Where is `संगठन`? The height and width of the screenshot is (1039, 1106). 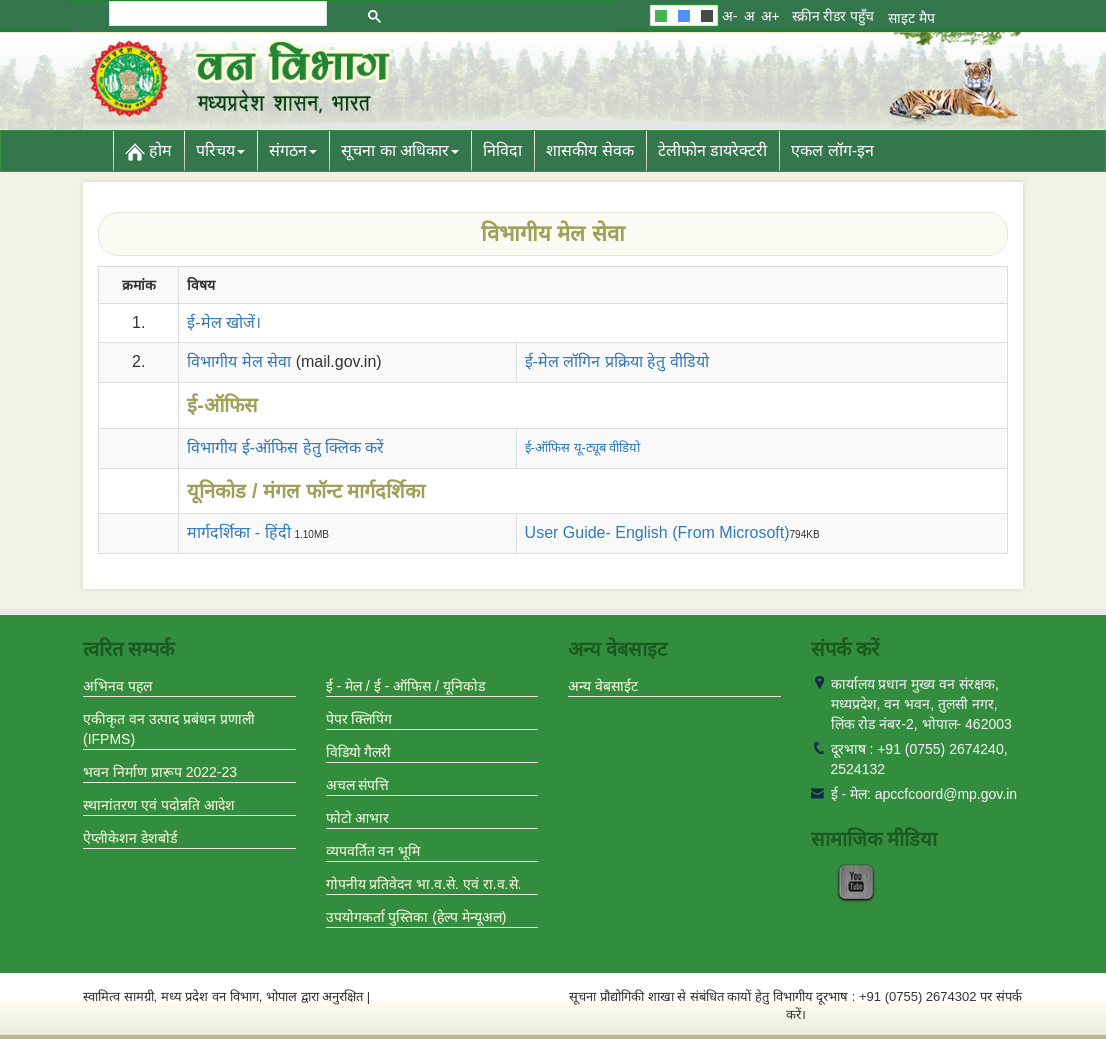
संगठन is located at coordinates (293, 150).